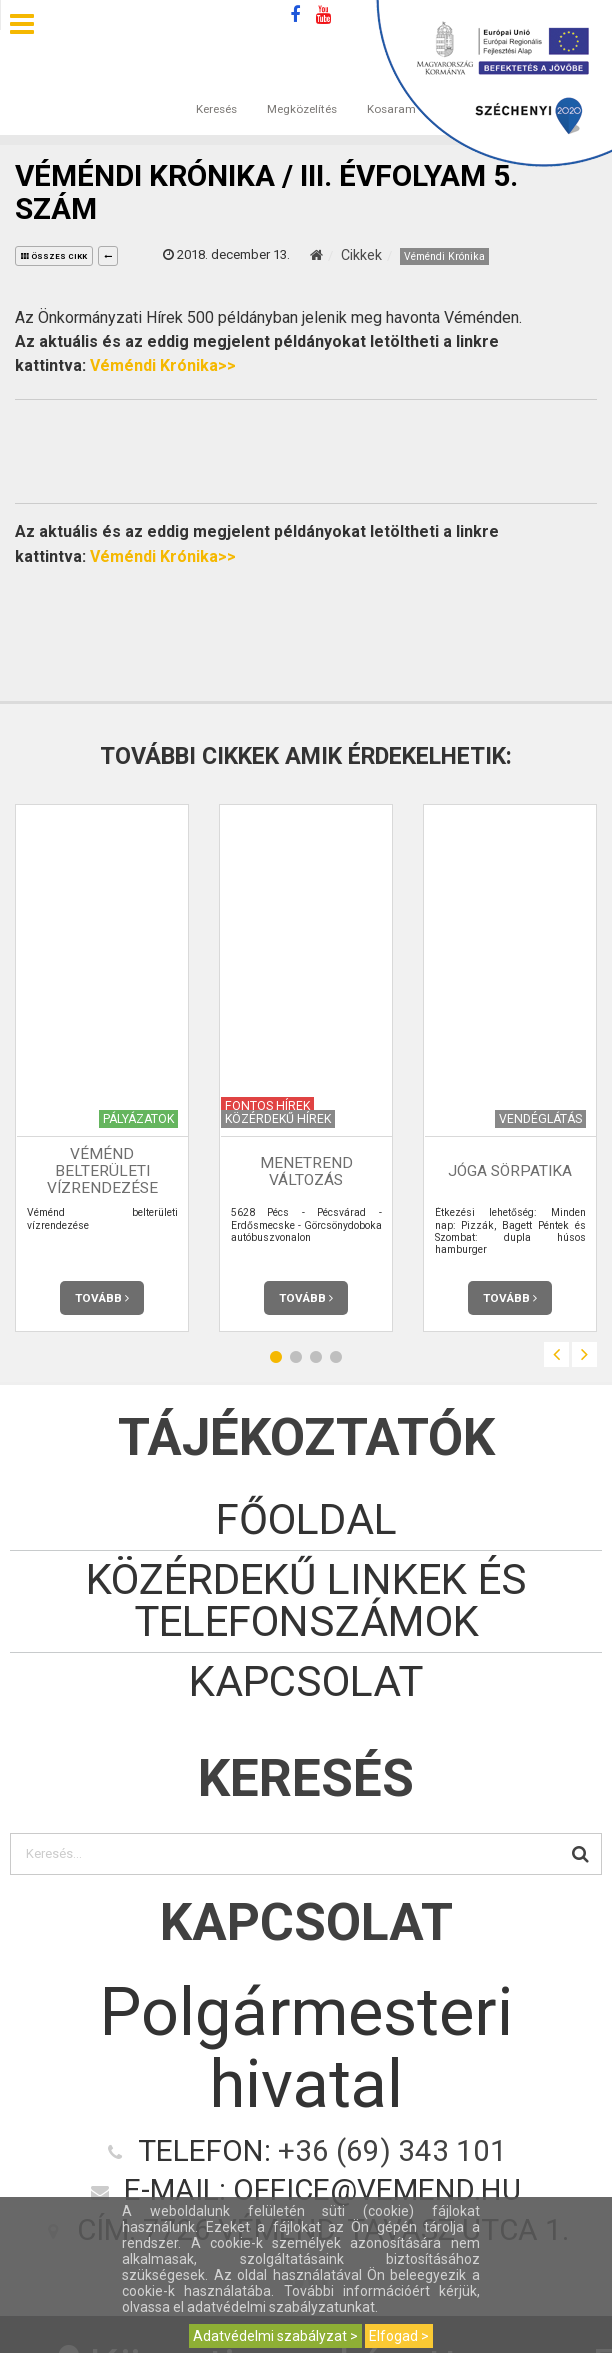 The image size is (612, 2353). What do you see at coordinates (275, 2336) in the screenshot?
I see `Adatvédelmi szabályzat >` at bounding box center [275, 2336].